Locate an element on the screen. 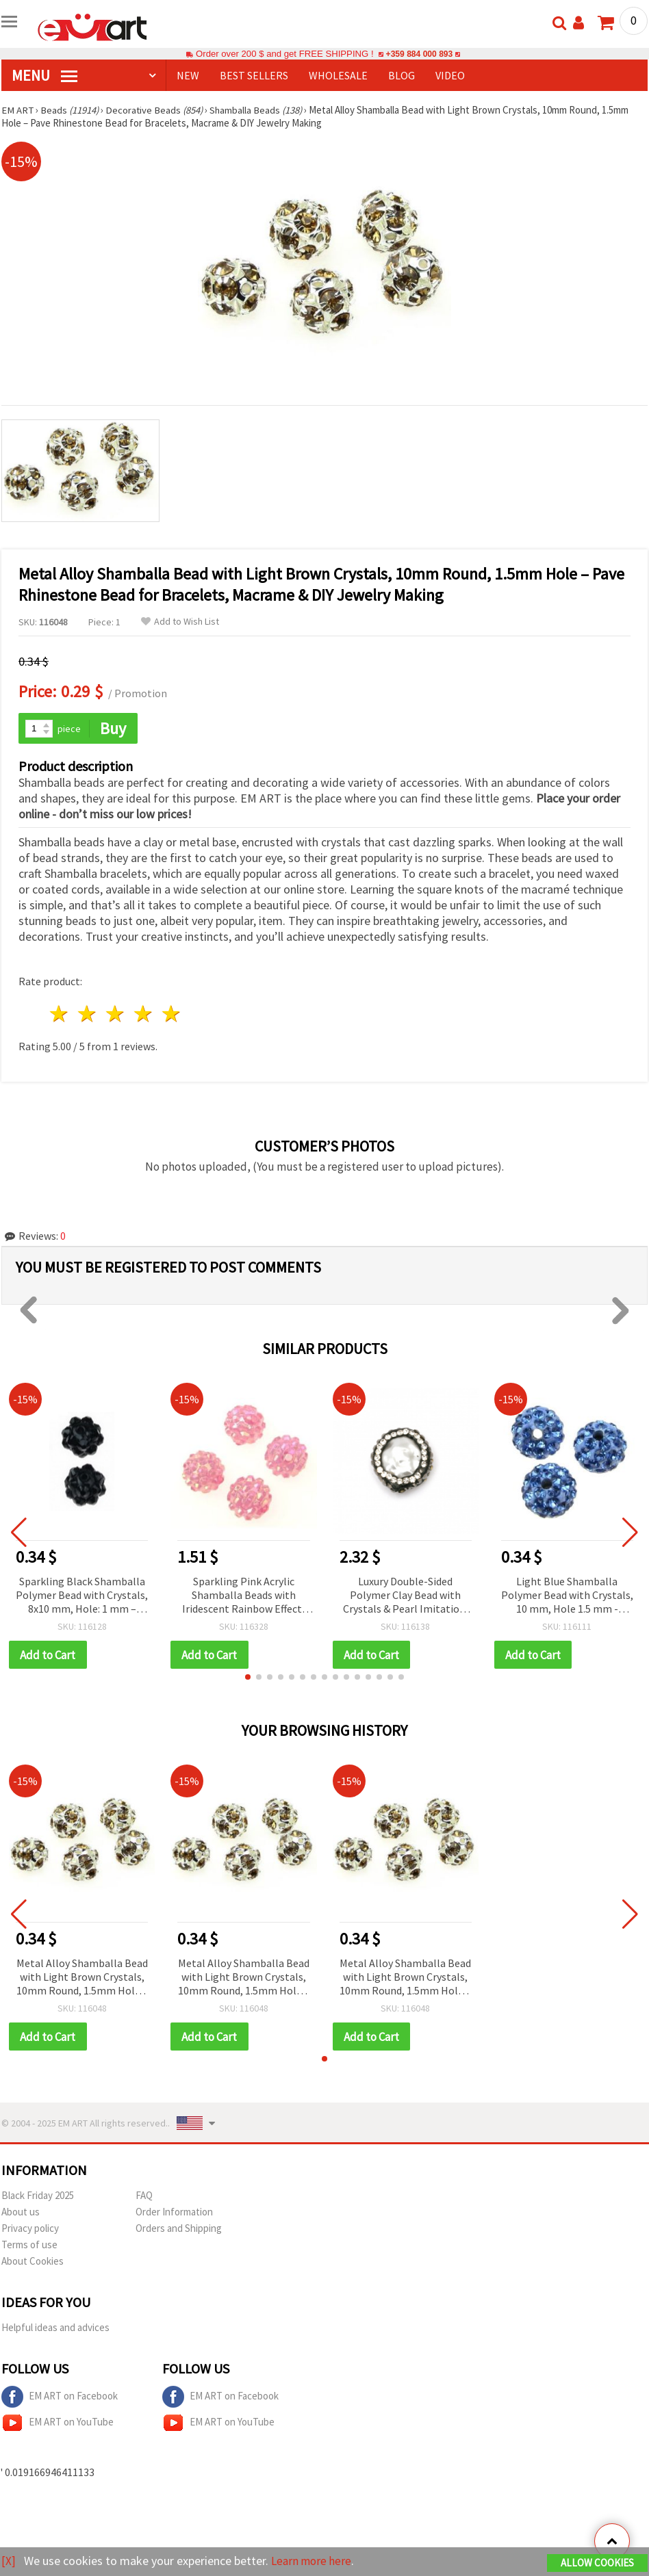  FAQ is located at coordinates (144, 2196).